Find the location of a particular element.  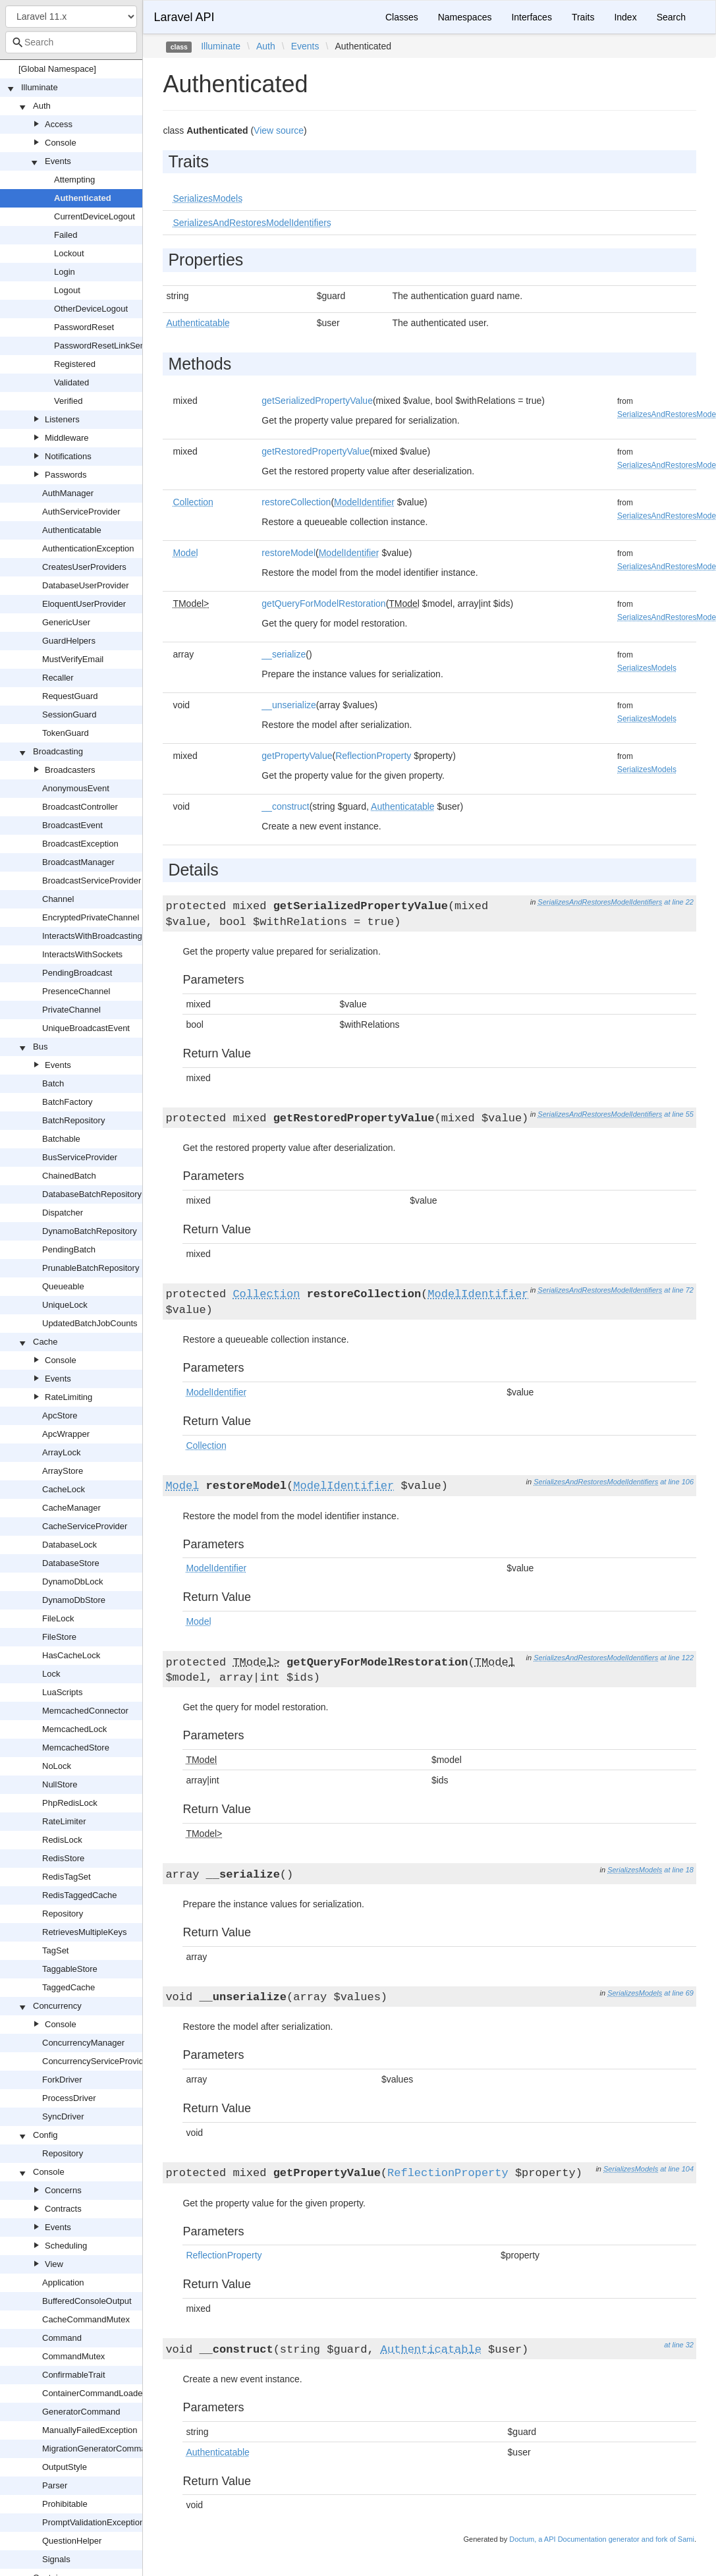

ReflectionProperty is located at coordinates (373, 755).